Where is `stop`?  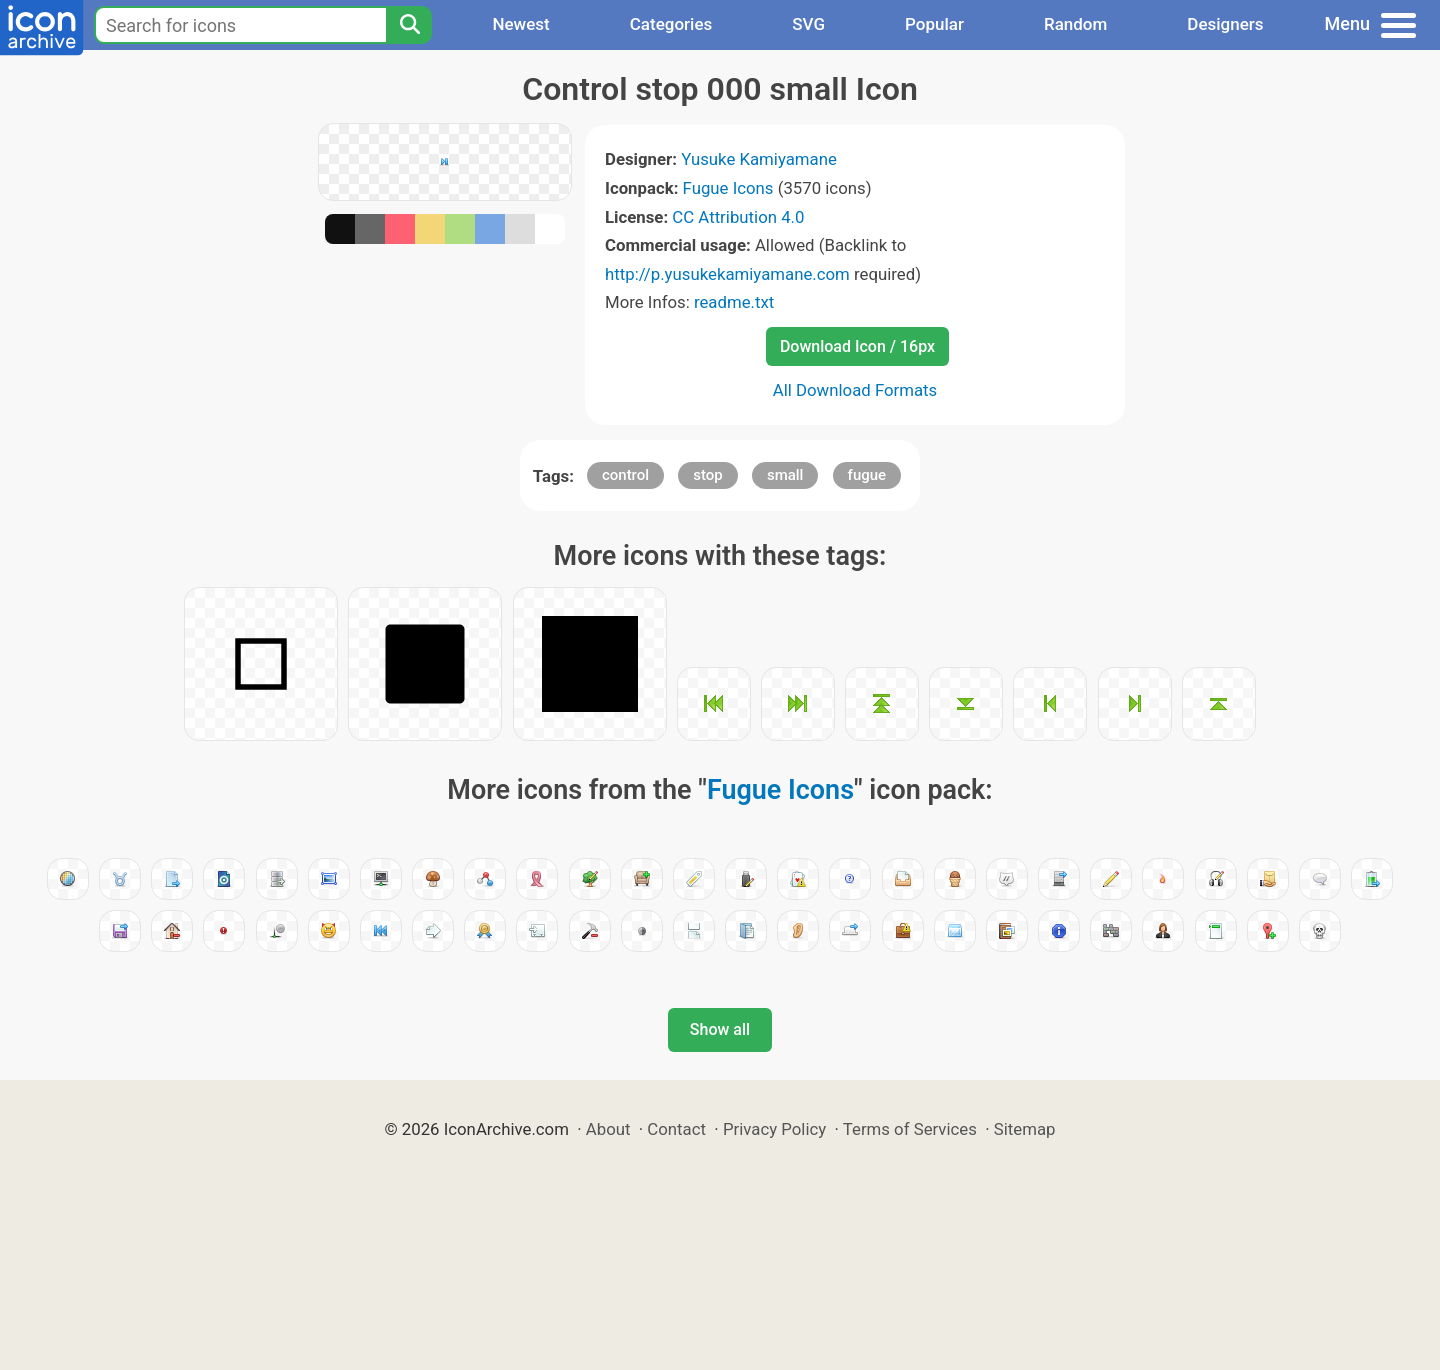 stop is located at coordinates (707, 475).